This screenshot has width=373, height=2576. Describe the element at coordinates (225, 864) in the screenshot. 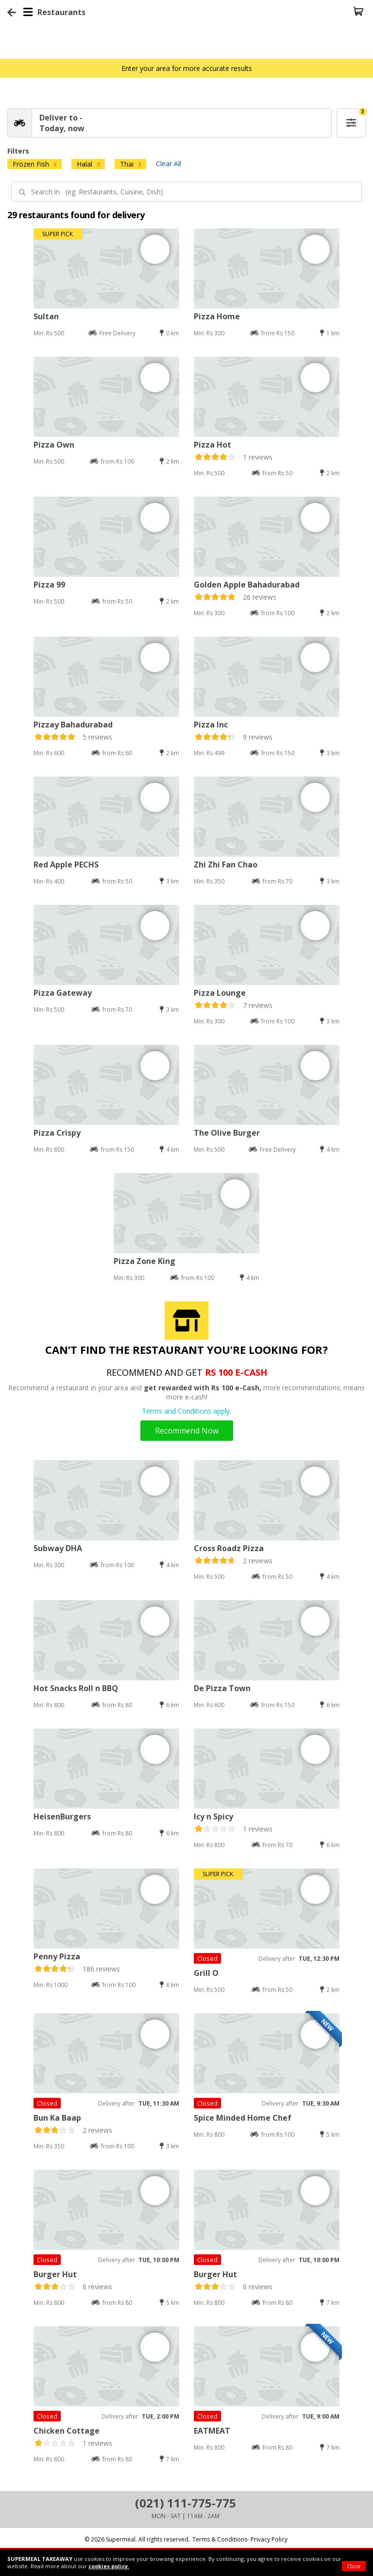

I see `Zhi Zhi Fan Chao` at that location.